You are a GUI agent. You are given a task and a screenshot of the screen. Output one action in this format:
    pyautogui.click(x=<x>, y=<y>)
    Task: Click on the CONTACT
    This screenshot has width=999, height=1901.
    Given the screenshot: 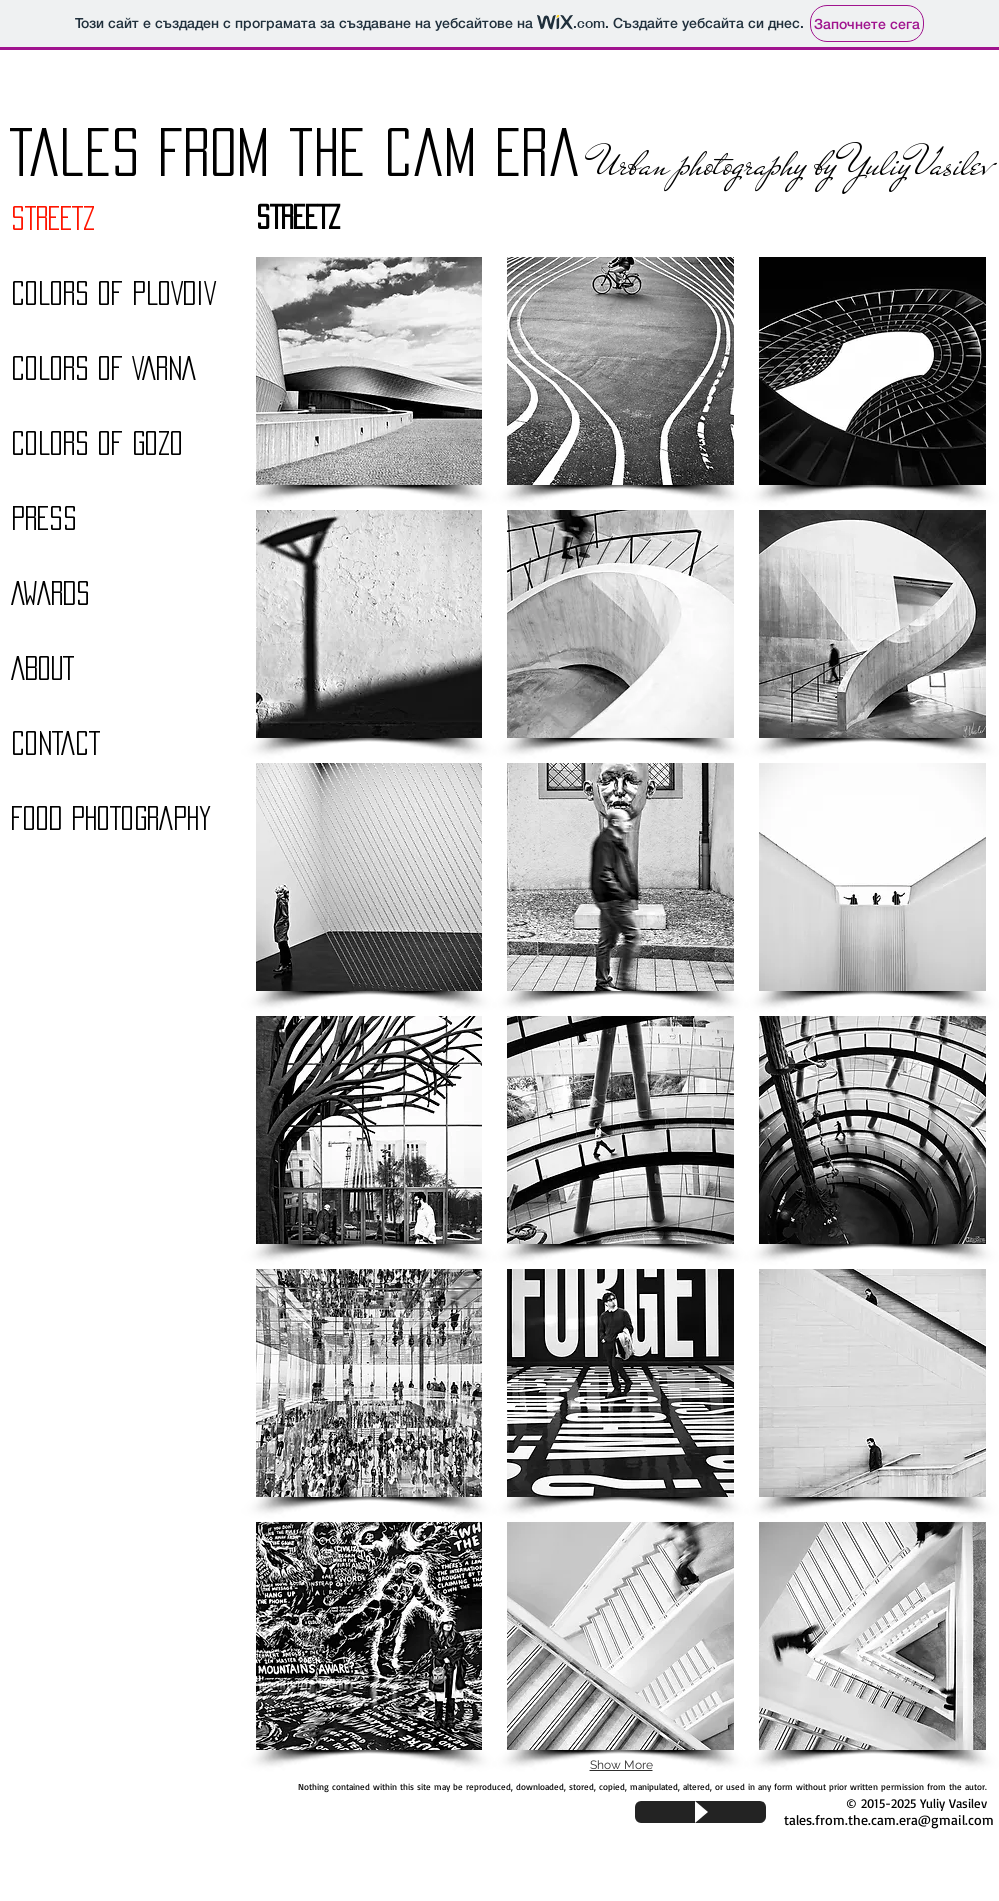 What is the action you would take?
    pyautogui.click(x=55, y=743)
    